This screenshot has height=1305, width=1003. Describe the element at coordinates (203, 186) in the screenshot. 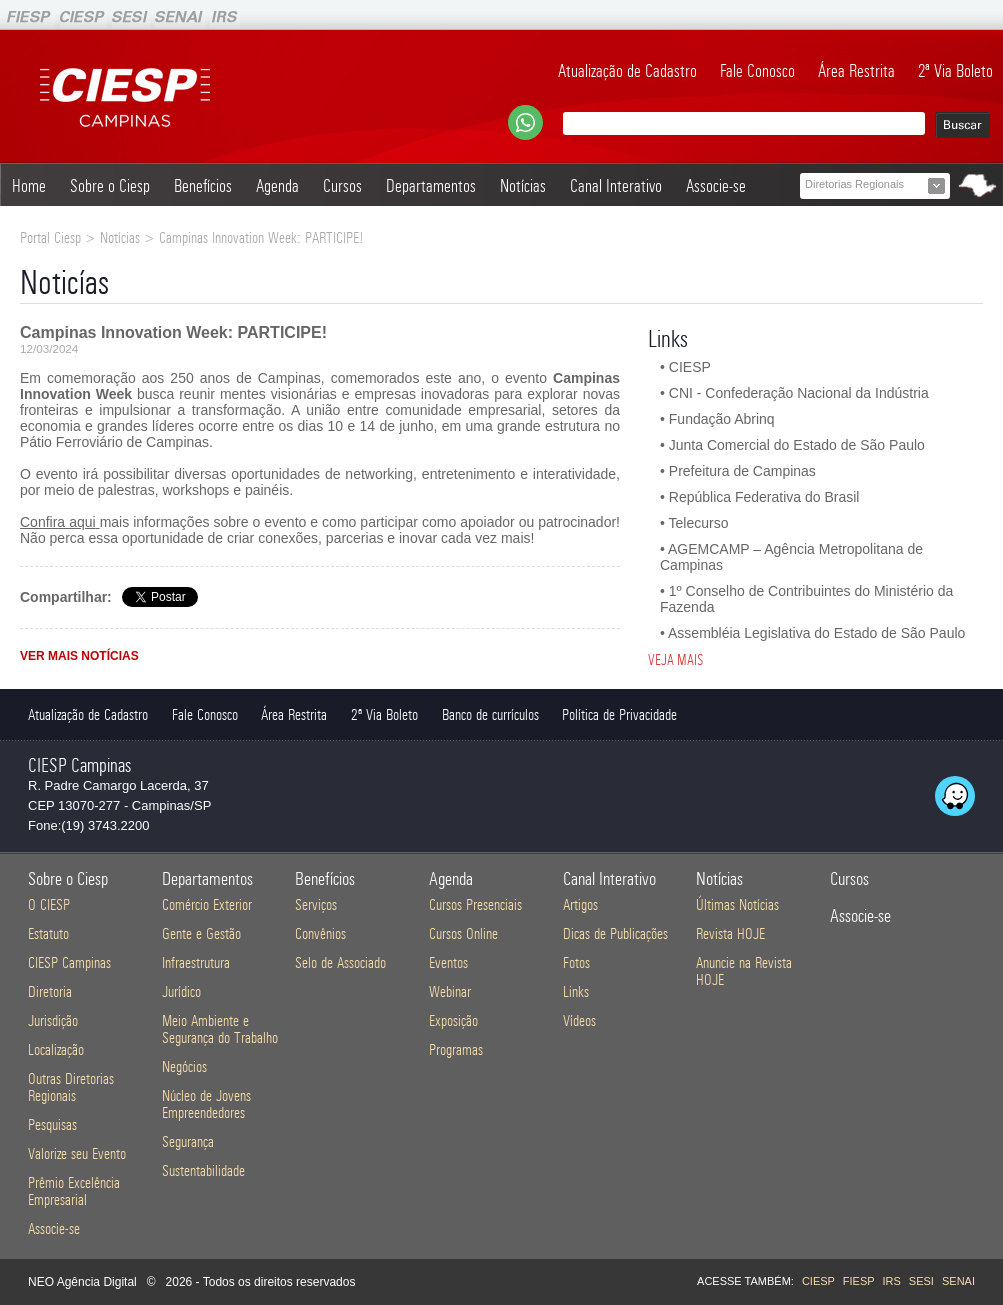

I see `Benefícios` at that location.